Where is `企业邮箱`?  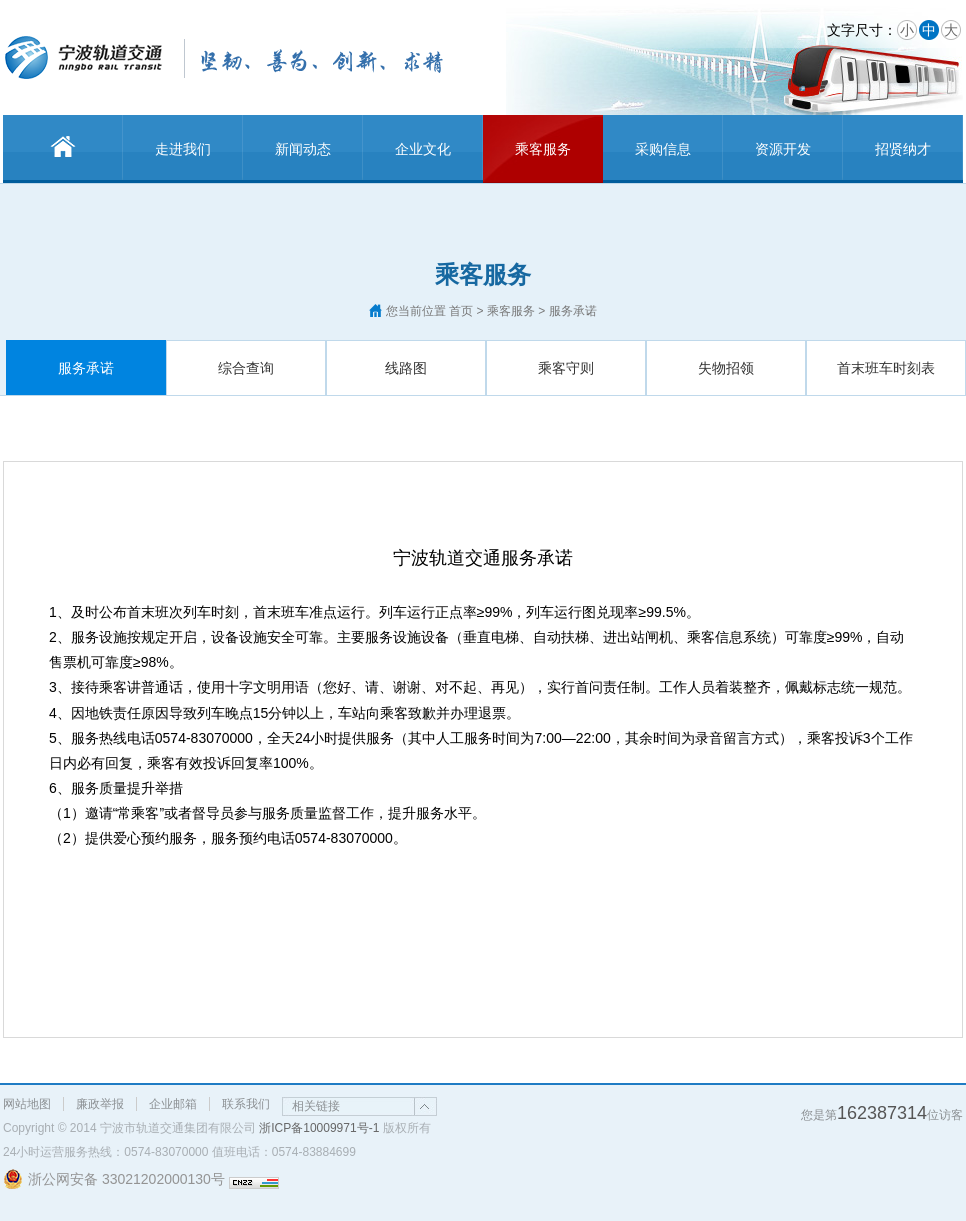 企业邮箱 is located at coordinates (173, 1104).